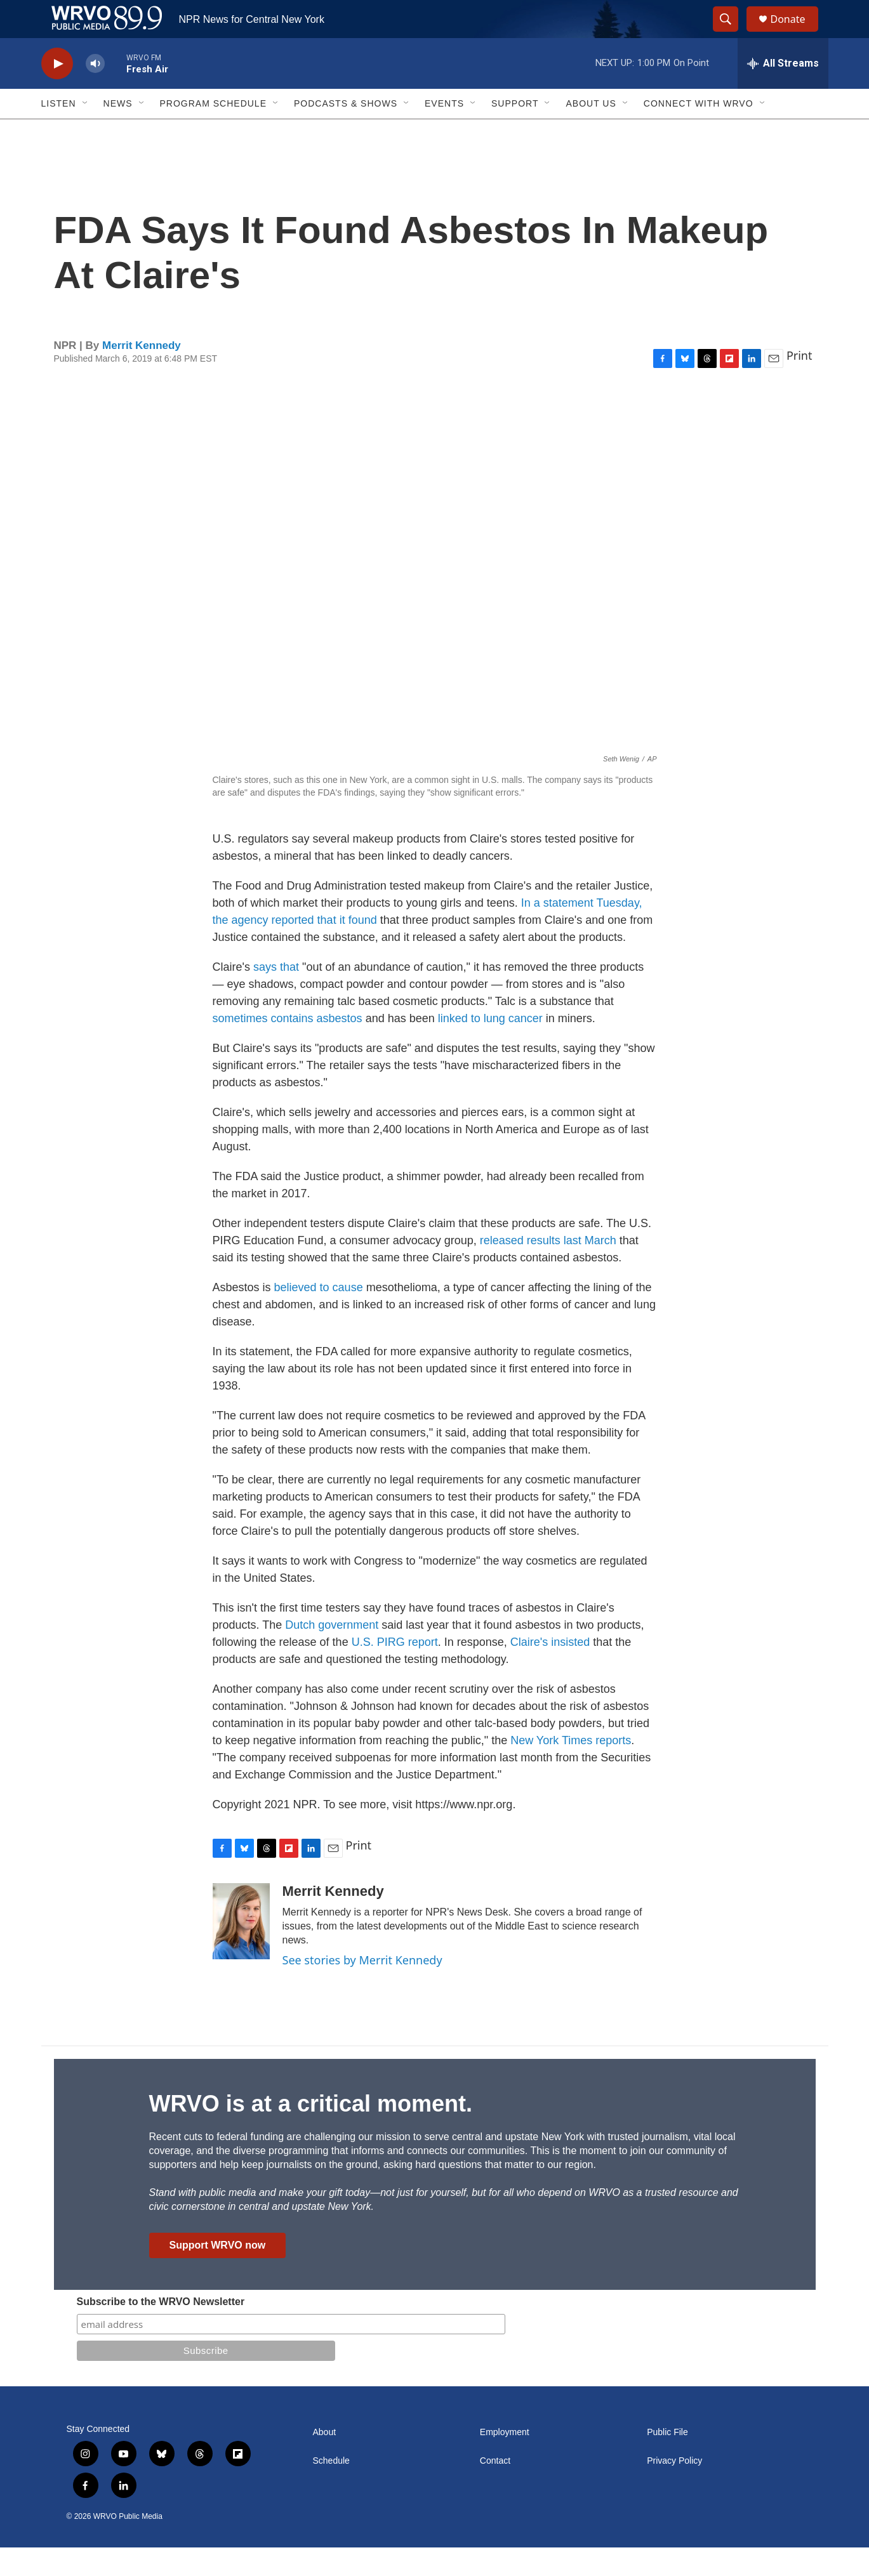  I want to click on Donate, so click(796, 33).